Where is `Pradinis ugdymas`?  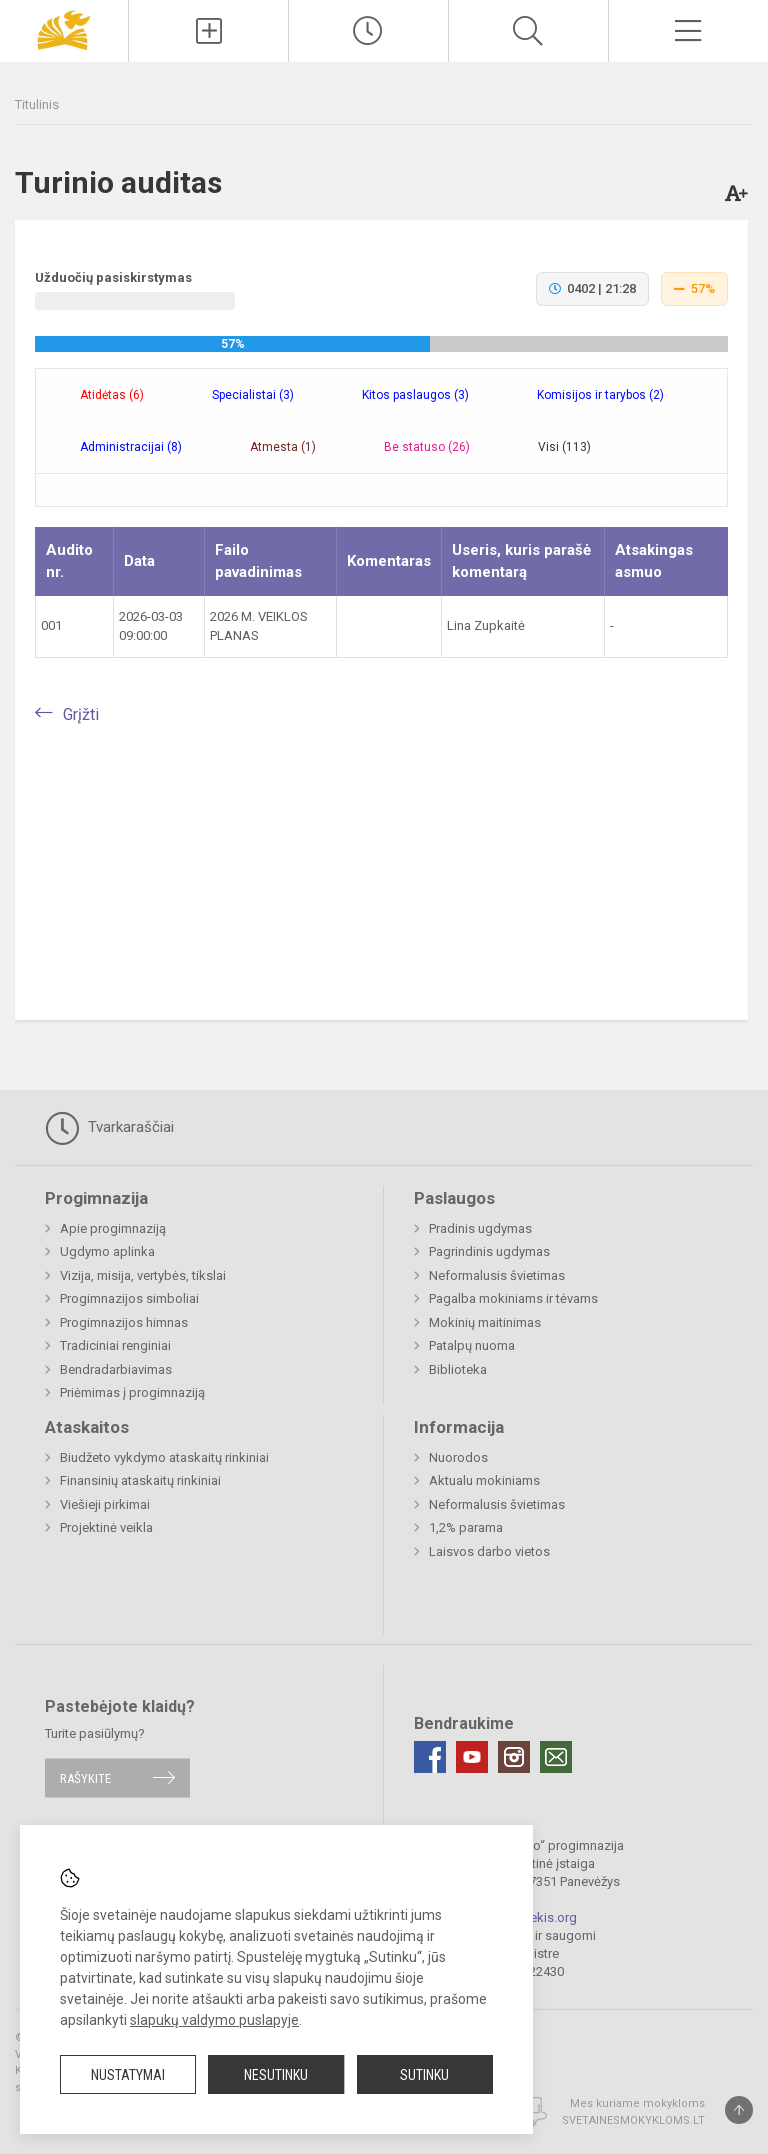 Pradinis ugdymas is located at coordinates (480, 1228).